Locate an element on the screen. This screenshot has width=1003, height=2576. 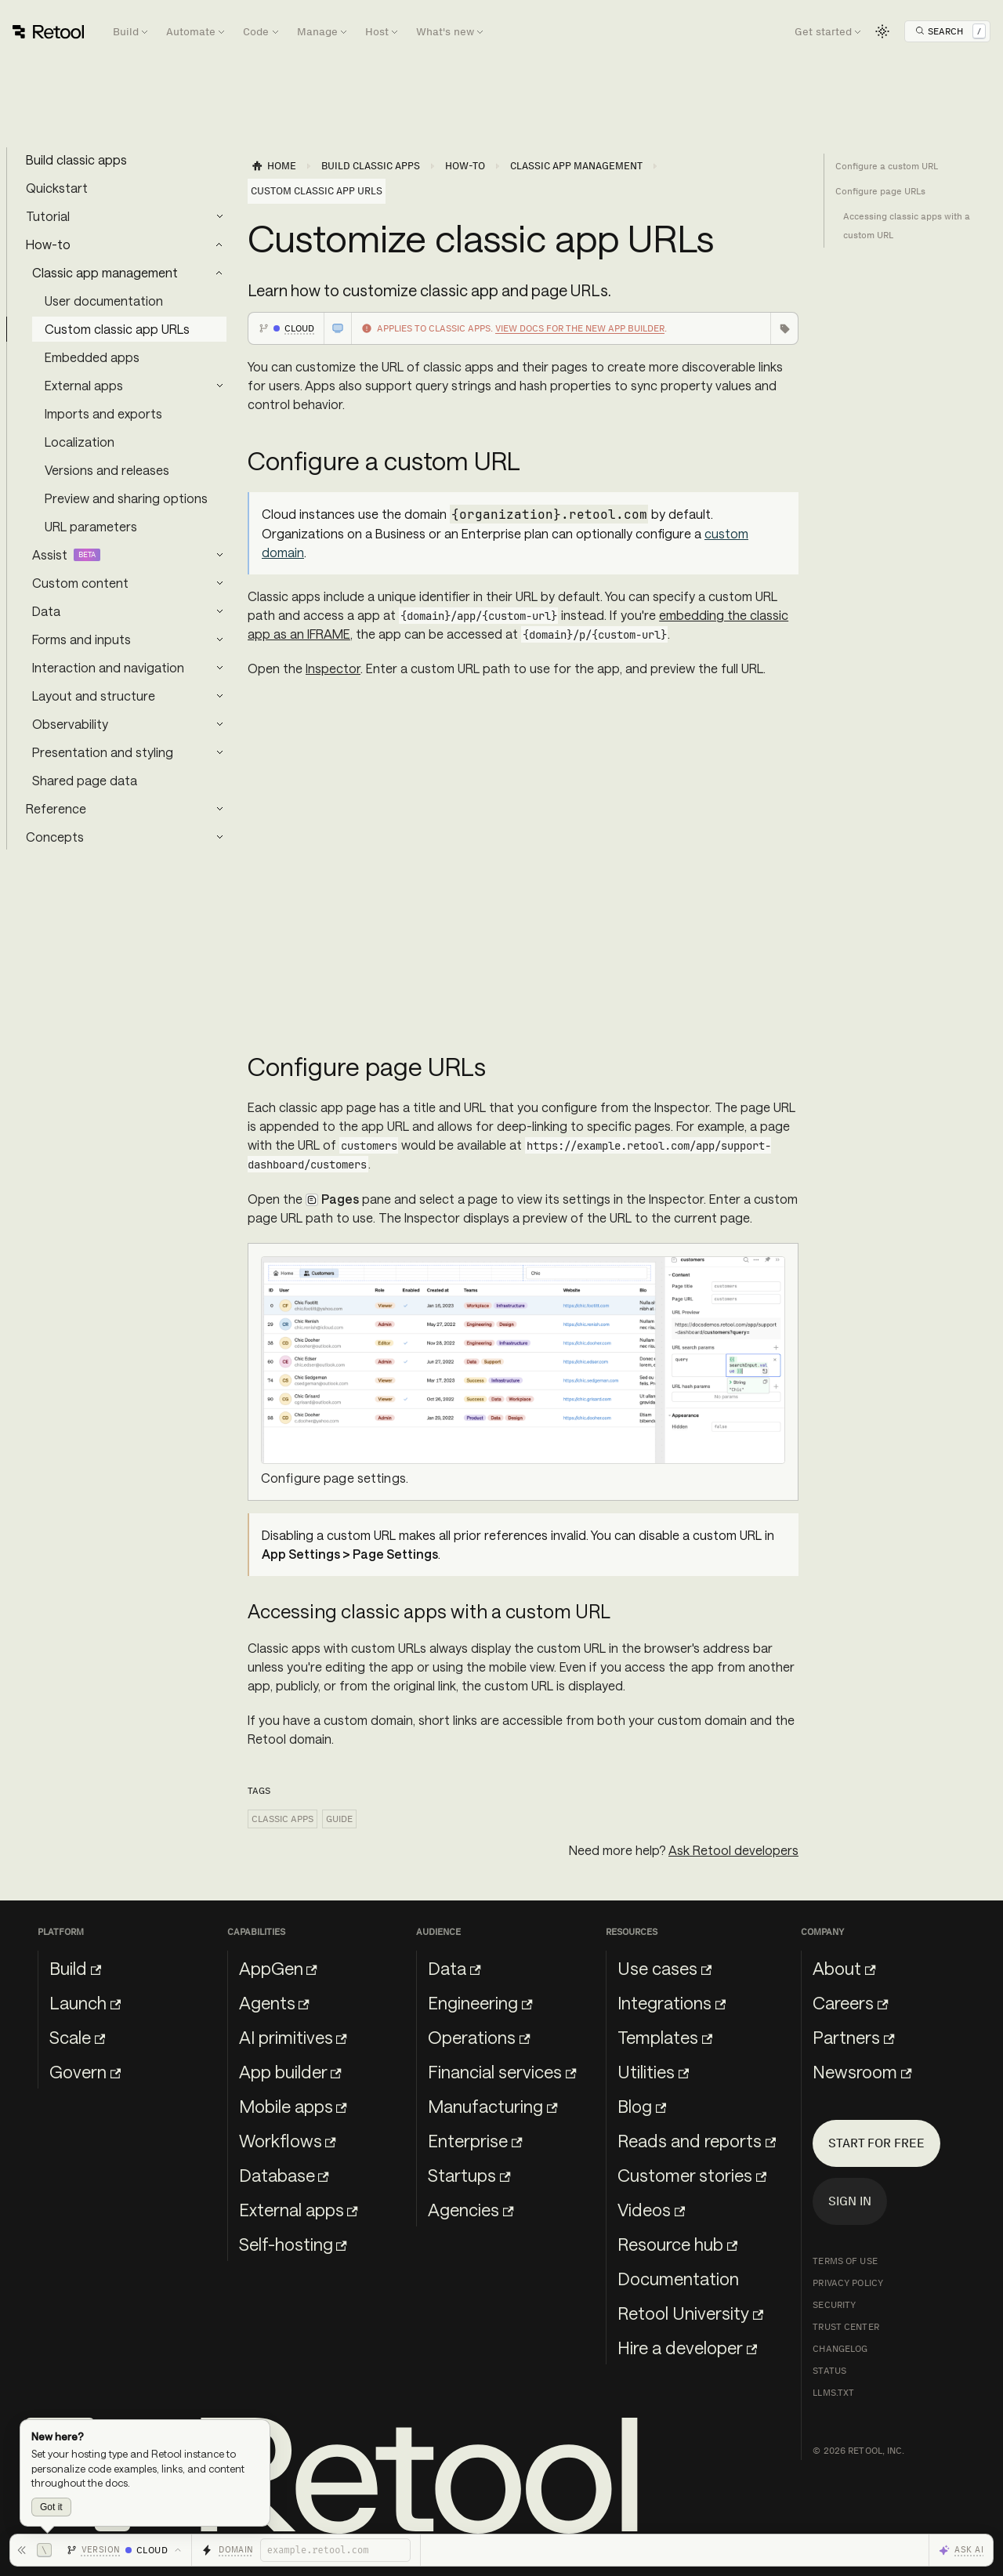
Configure a custom URL is located at coordinates (886, 166).